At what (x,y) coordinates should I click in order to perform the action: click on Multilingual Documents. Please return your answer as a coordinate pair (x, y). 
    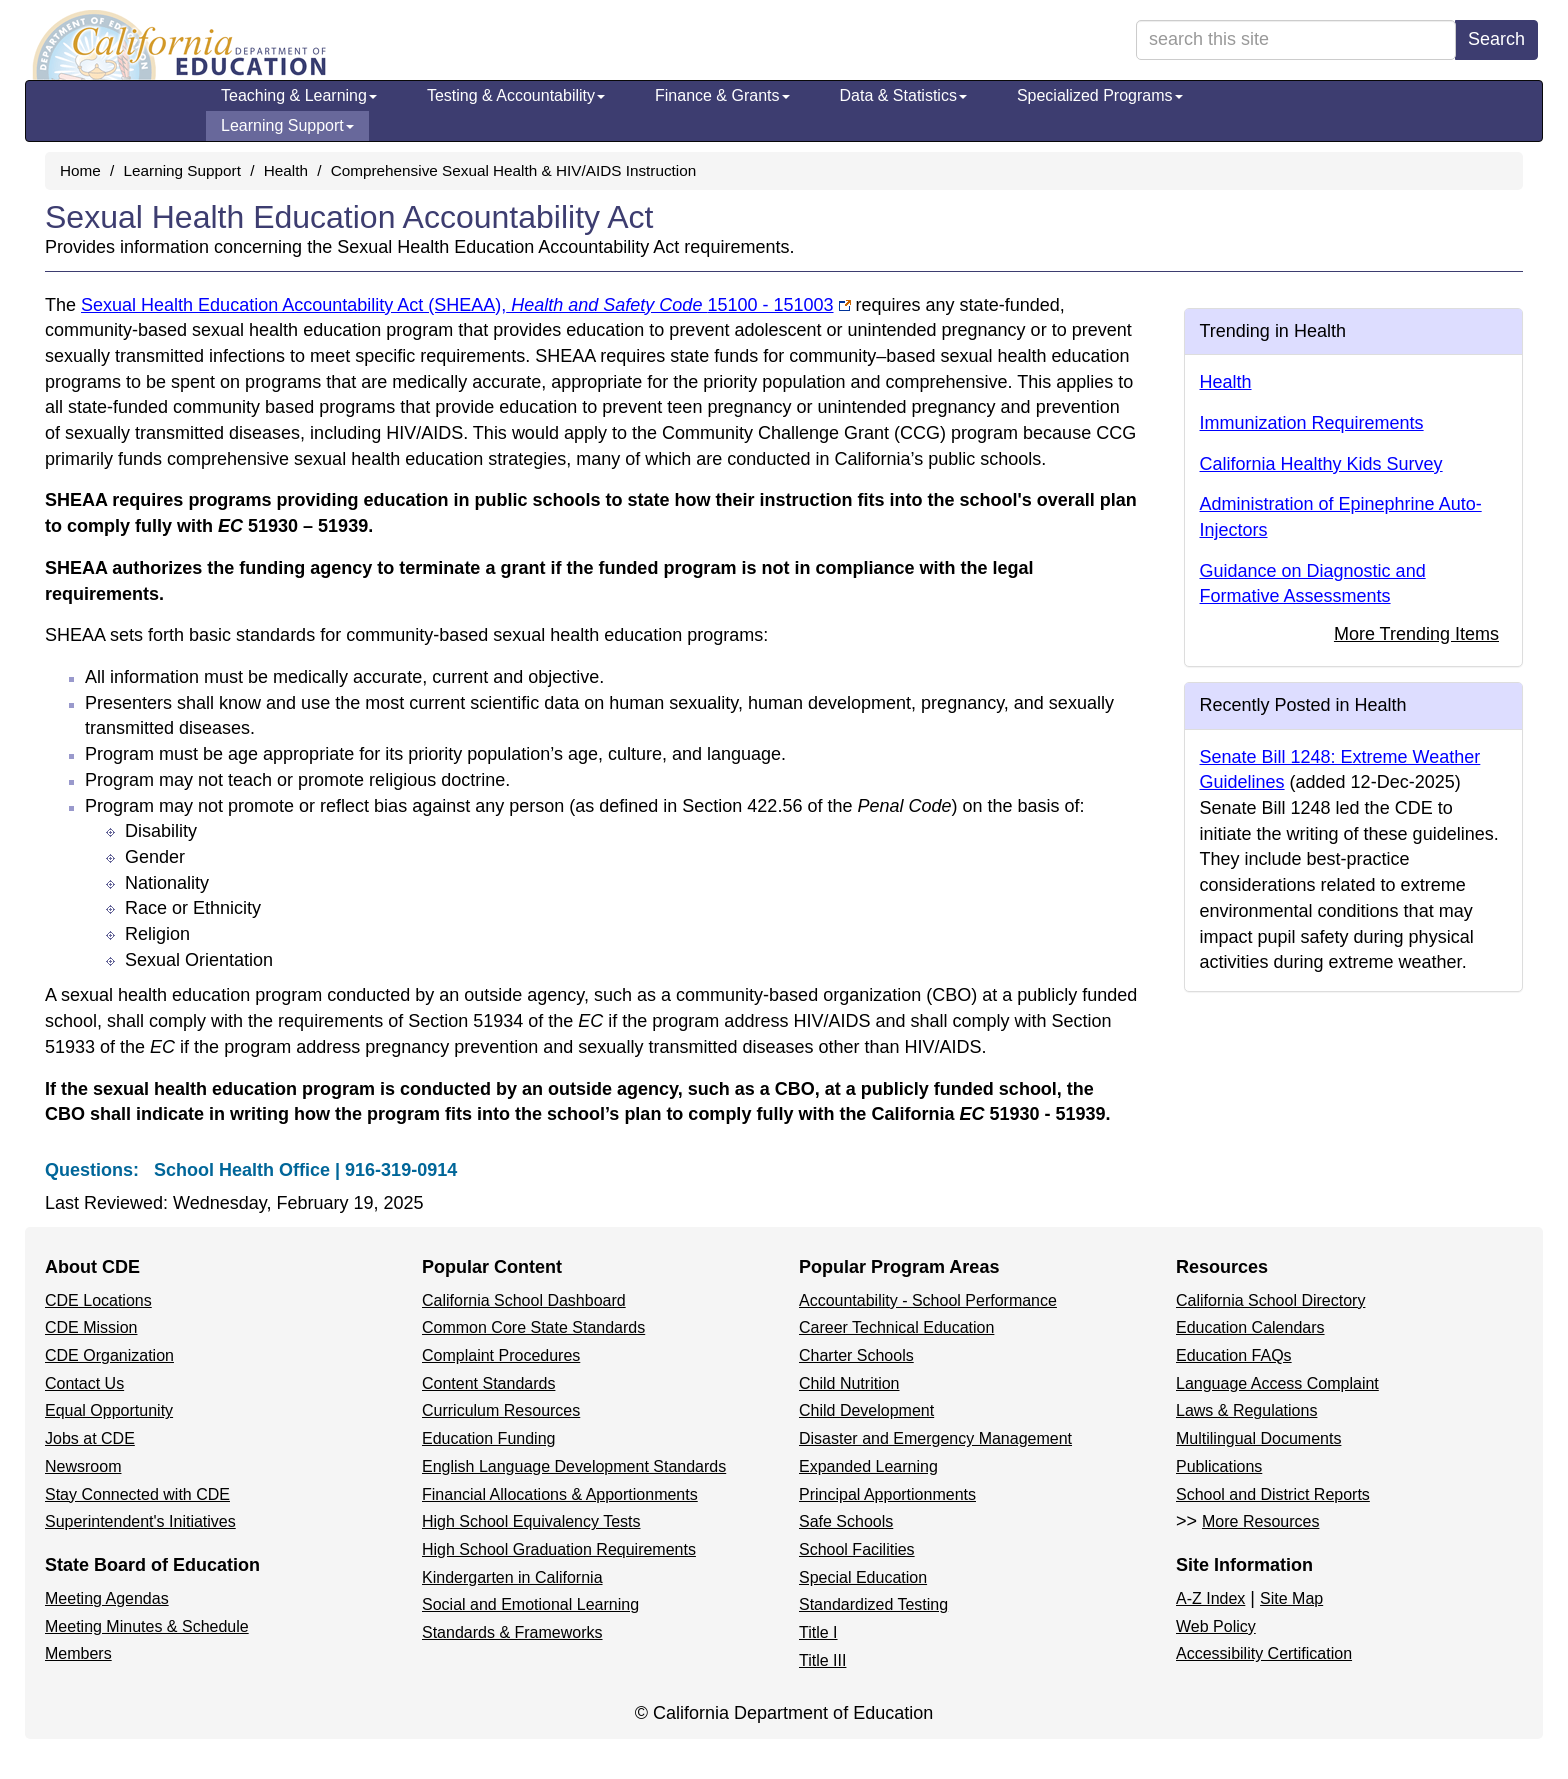
    Looking at the image, I should click on (1258, 1438).